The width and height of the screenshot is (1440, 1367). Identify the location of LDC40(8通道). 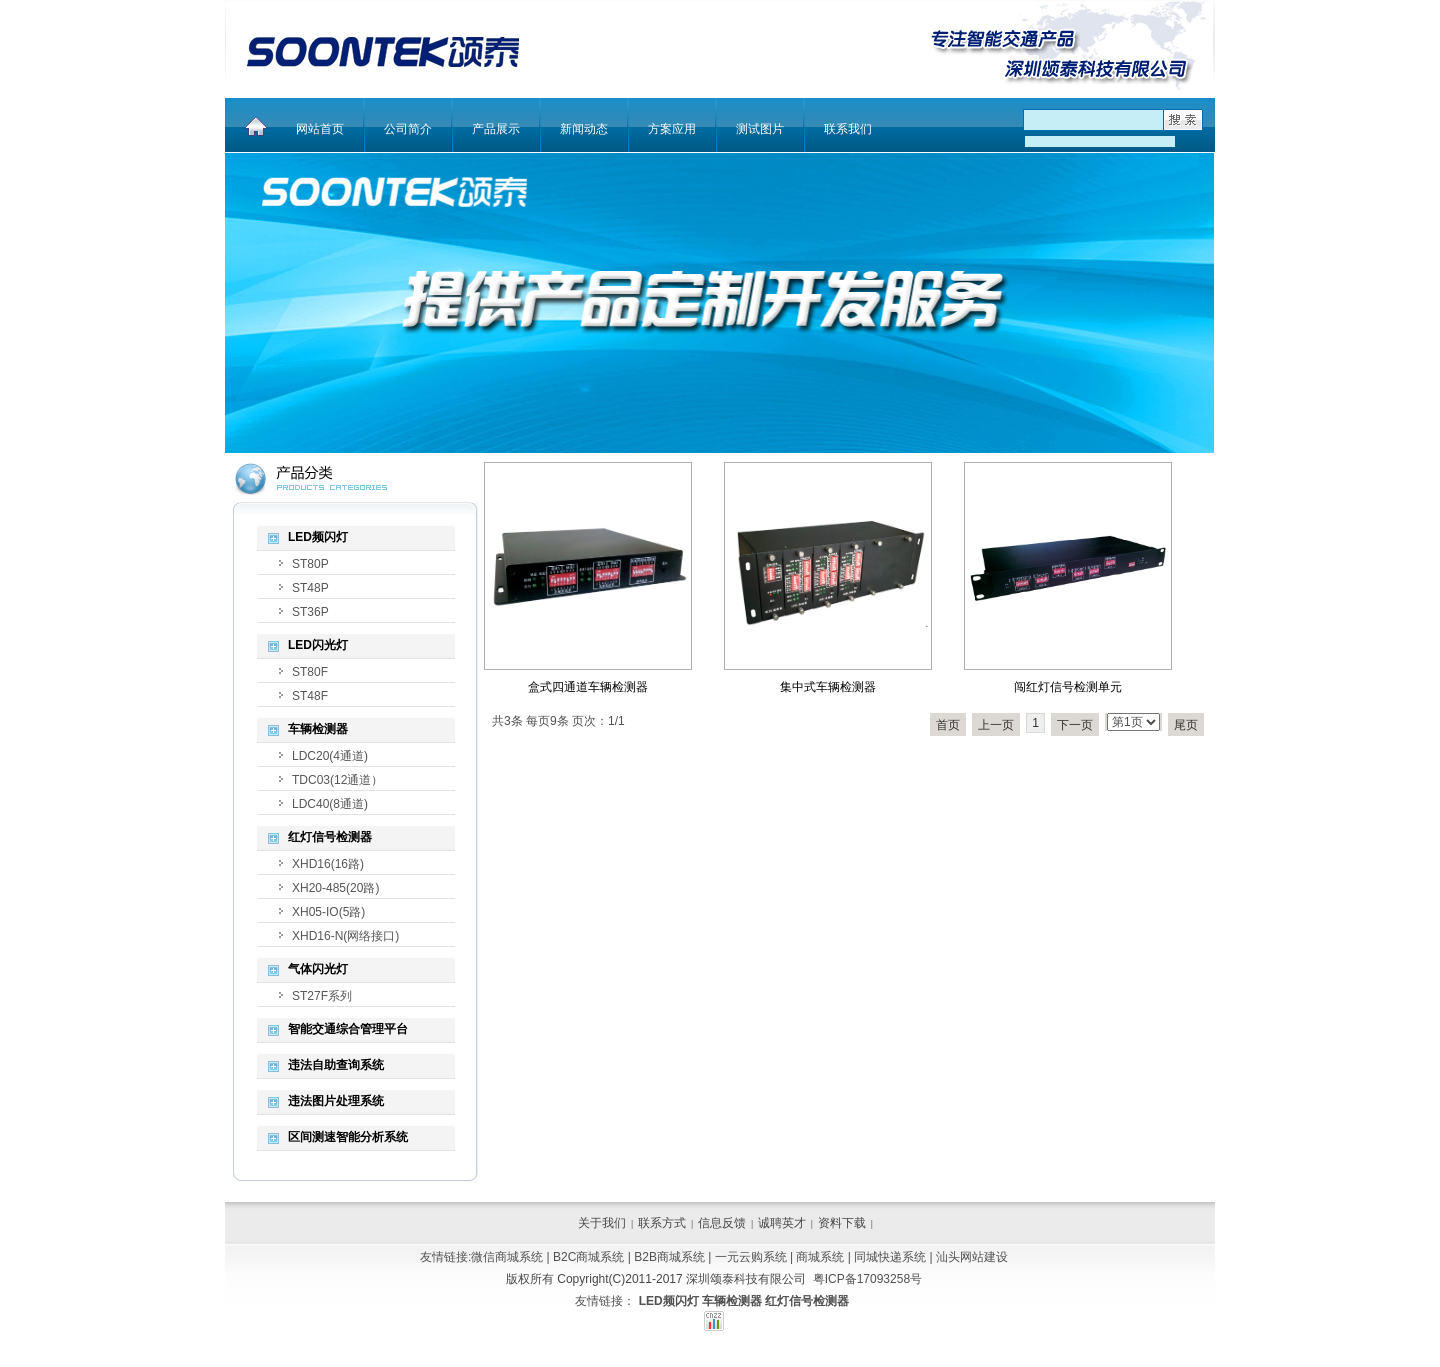
(330, 804).